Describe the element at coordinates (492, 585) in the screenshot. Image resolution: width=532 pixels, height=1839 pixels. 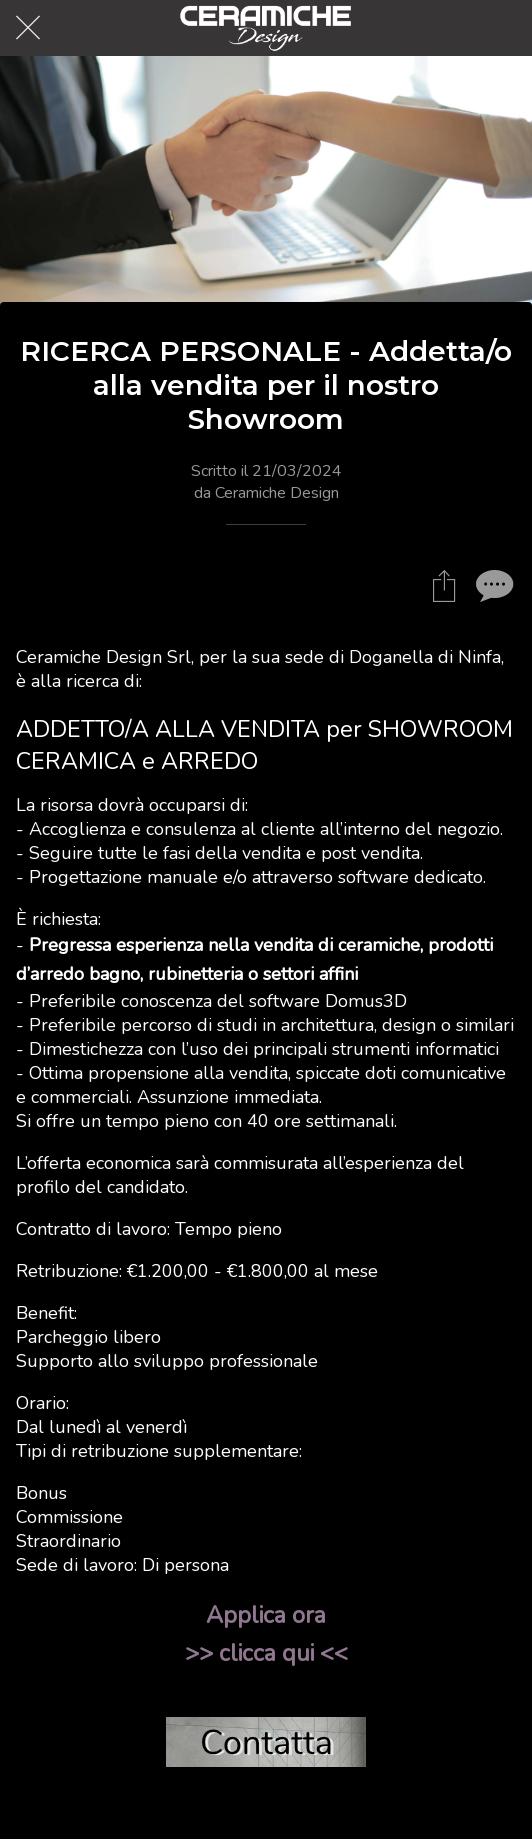
I see `[Commenti]` at that location.